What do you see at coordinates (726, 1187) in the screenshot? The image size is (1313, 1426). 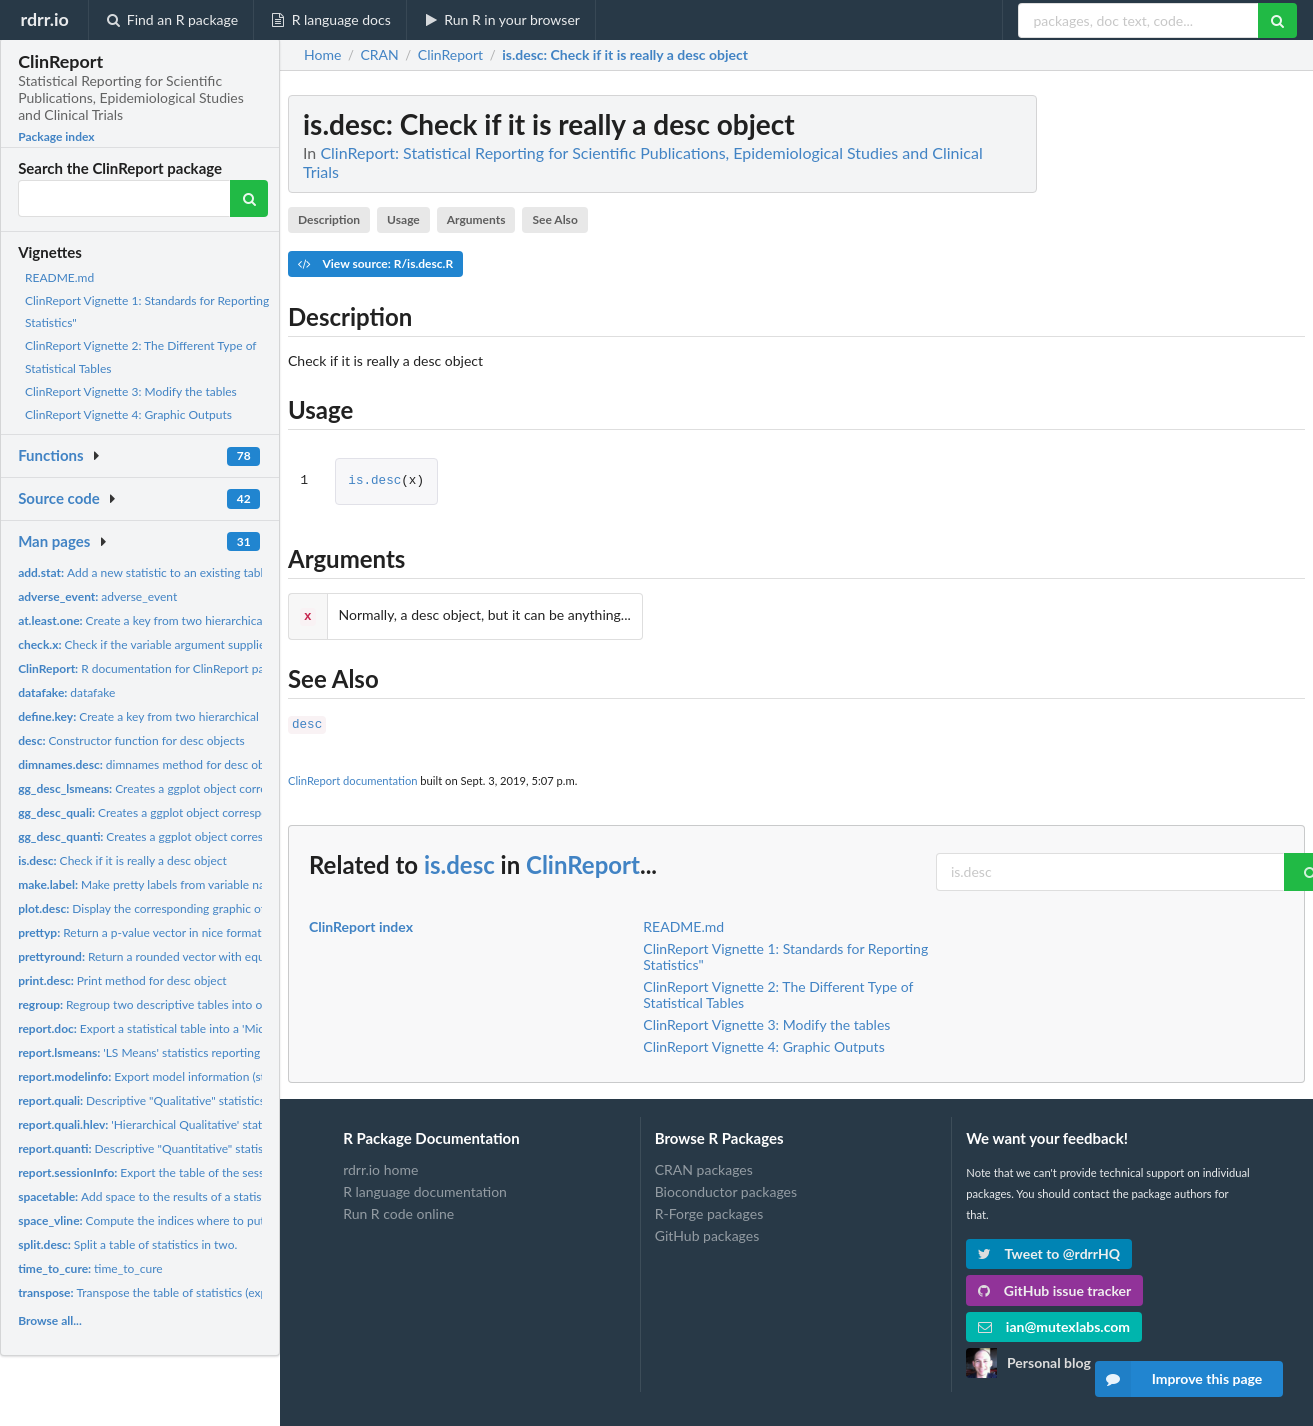 I see `Bioconductor packages` at bounding box center [726, 1187].